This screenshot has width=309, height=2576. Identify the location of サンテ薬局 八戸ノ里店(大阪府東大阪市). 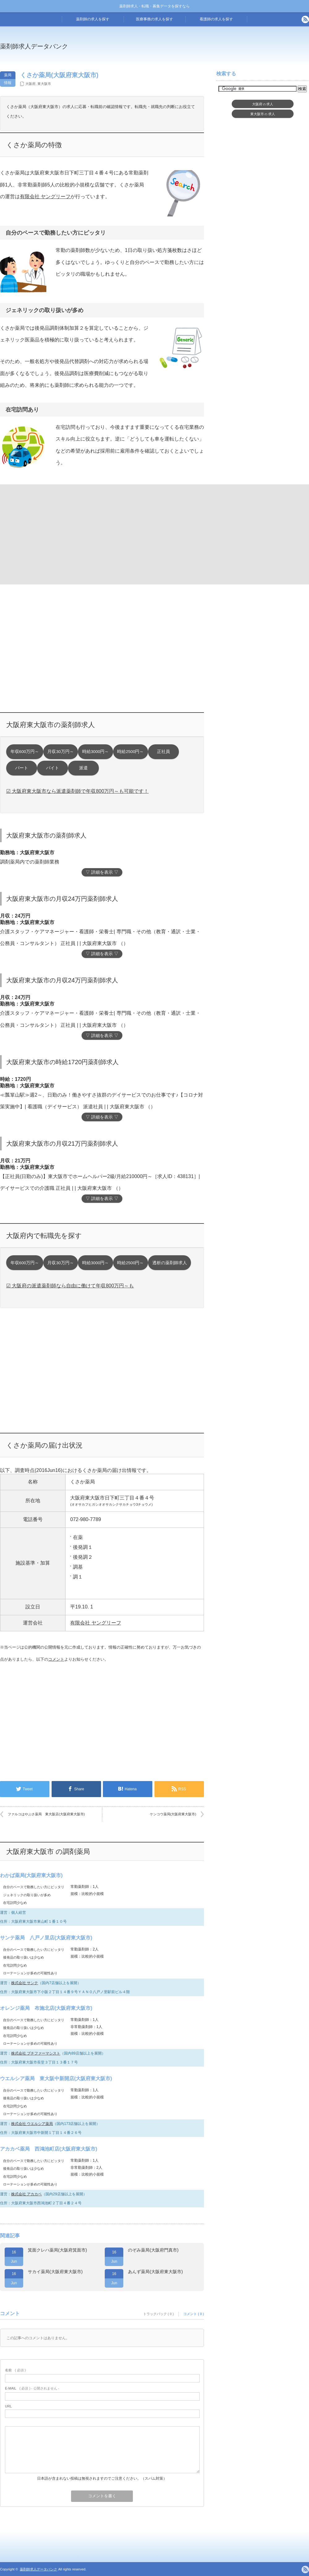
(46, 1937).